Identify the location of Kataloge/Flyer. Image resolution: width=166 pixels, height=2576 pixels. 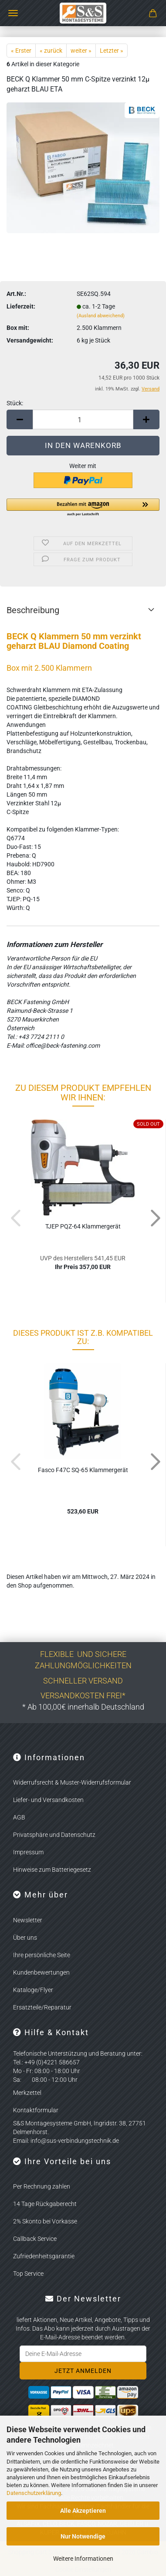
(33, 1989).